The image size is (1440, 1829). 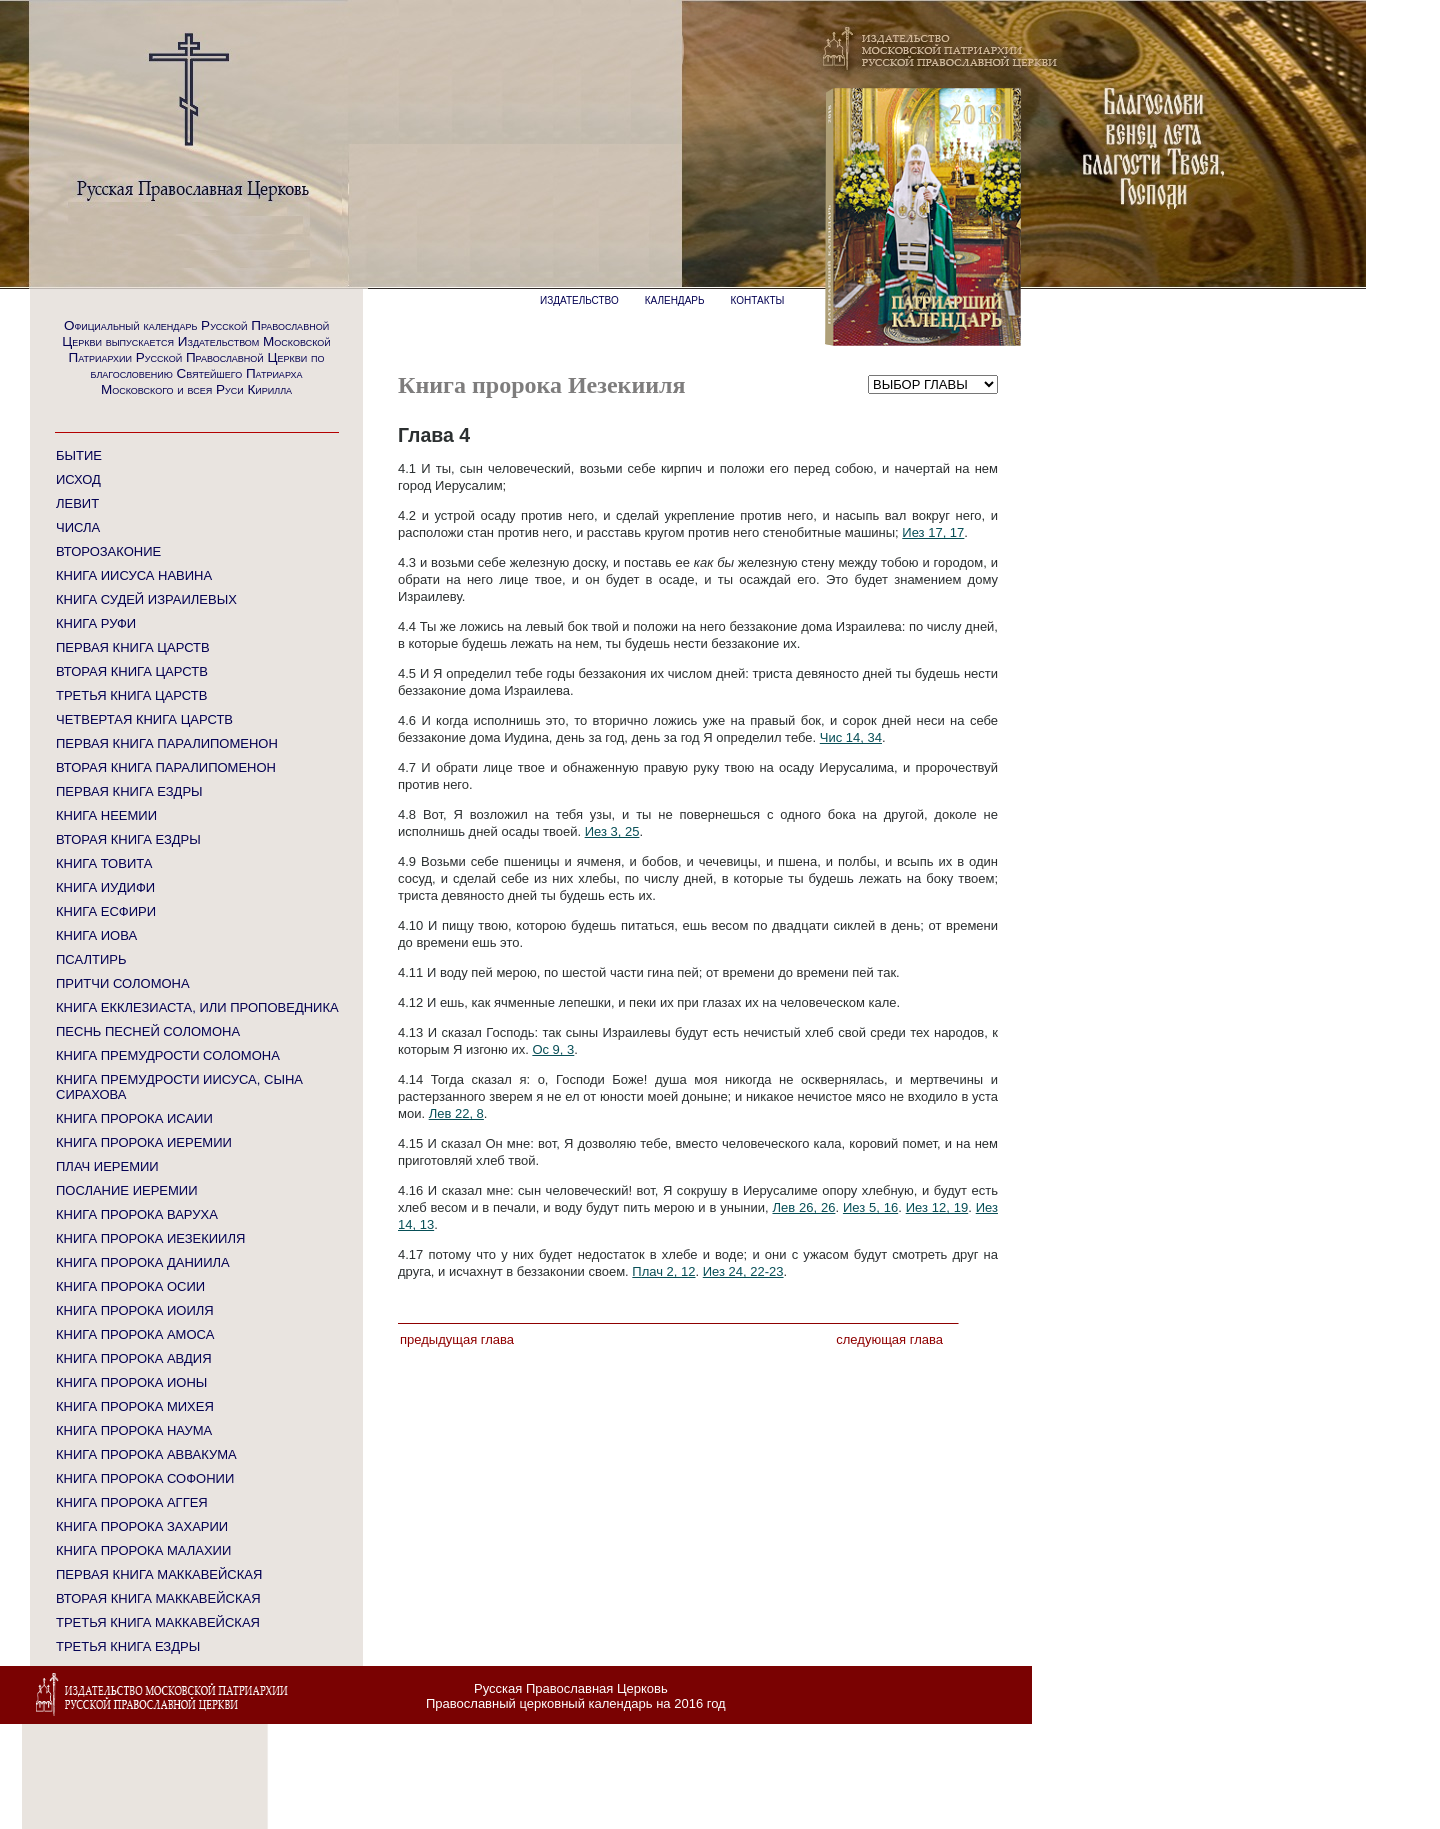 What do you see at coordinates (758, 300) in the screenshot?
I see `КОНТАКТЫ` at bounding box center [758, 300].